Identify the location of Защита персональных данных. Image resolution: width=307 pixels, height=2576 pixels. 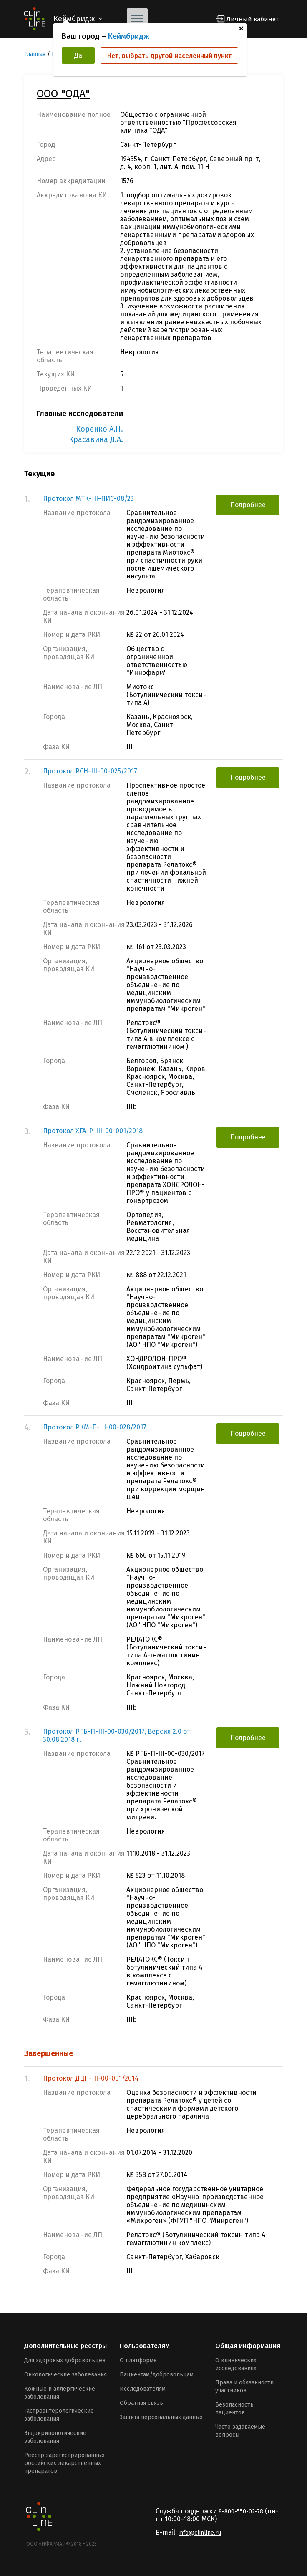
(161, 2417).